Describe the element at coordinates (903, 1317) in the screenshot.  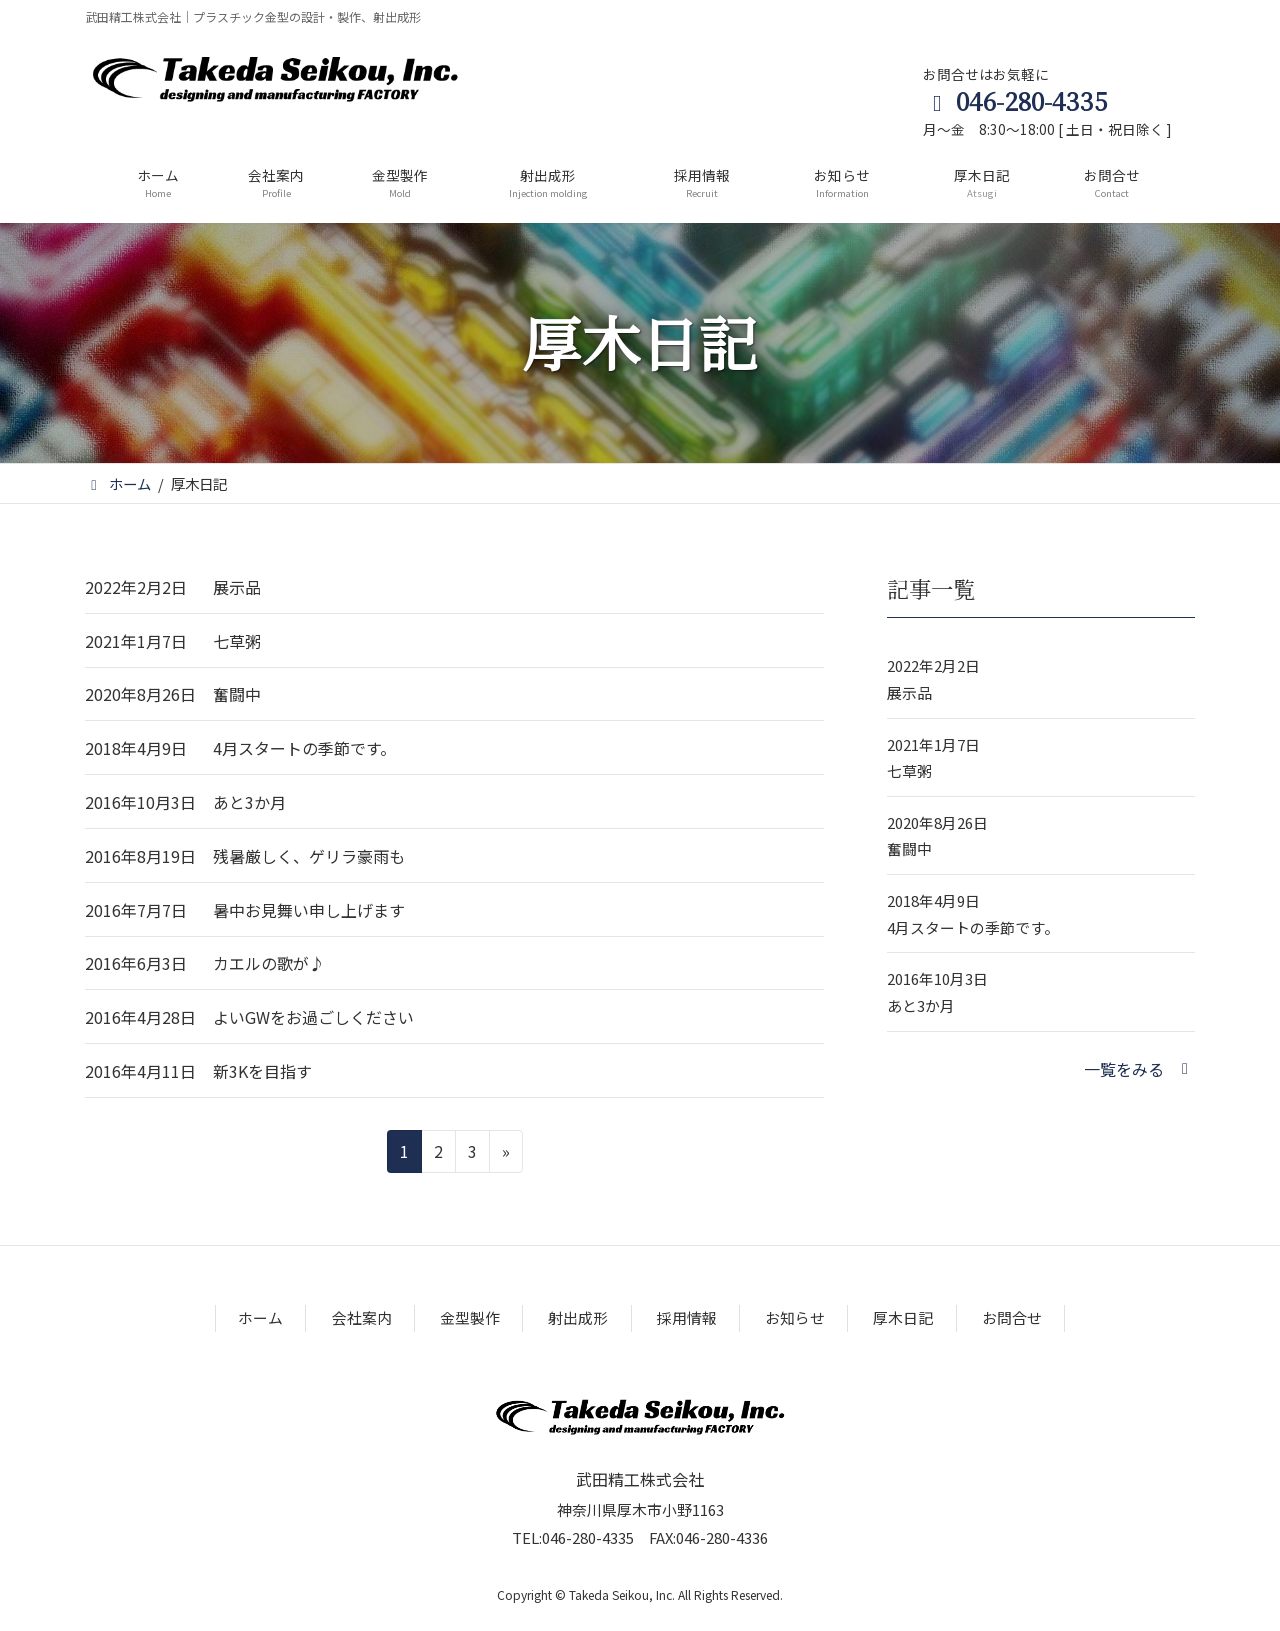
I see `厚木日記` at that location.